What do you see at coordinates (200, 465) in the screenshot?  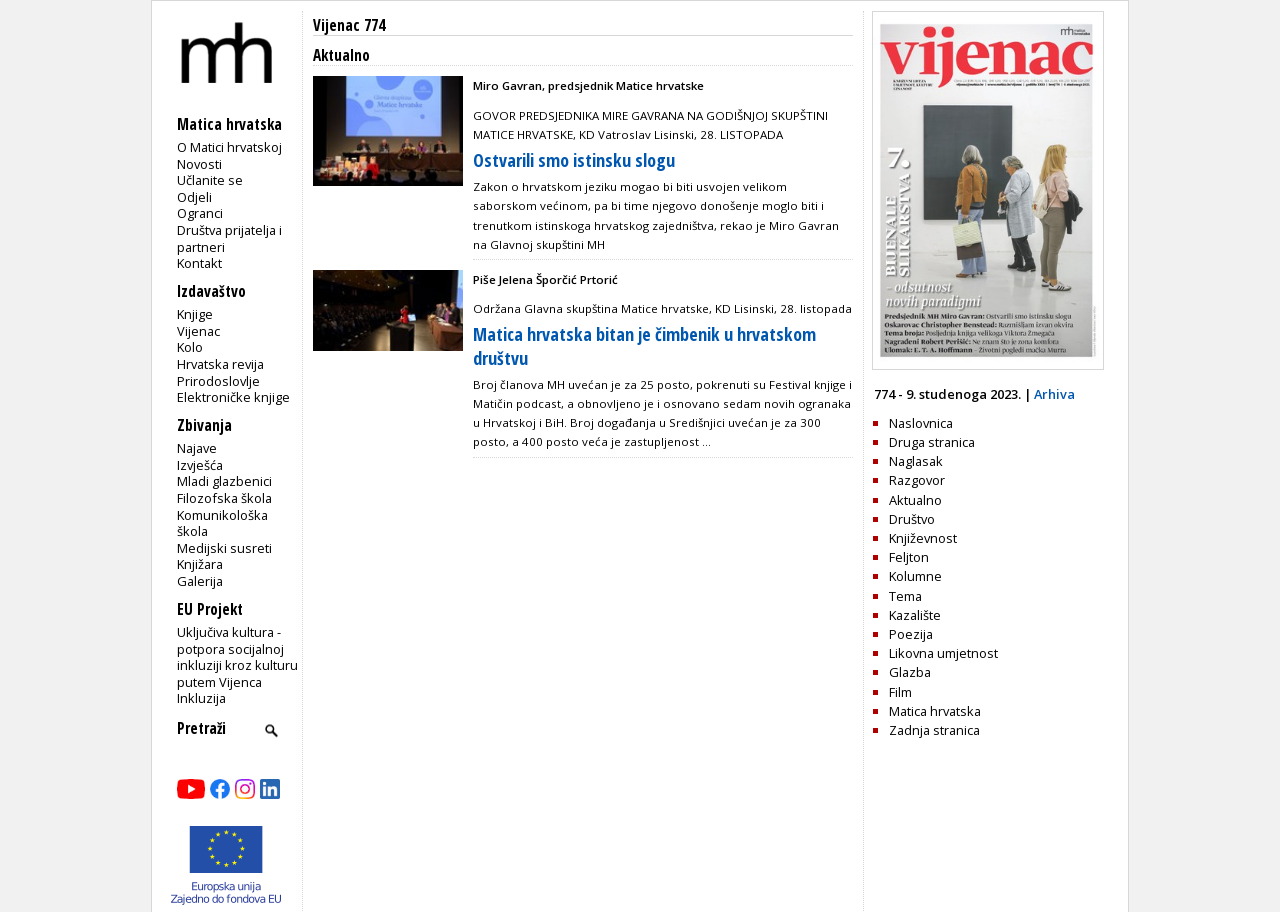 I see `Izvješća` at bounding box center [200, 465].